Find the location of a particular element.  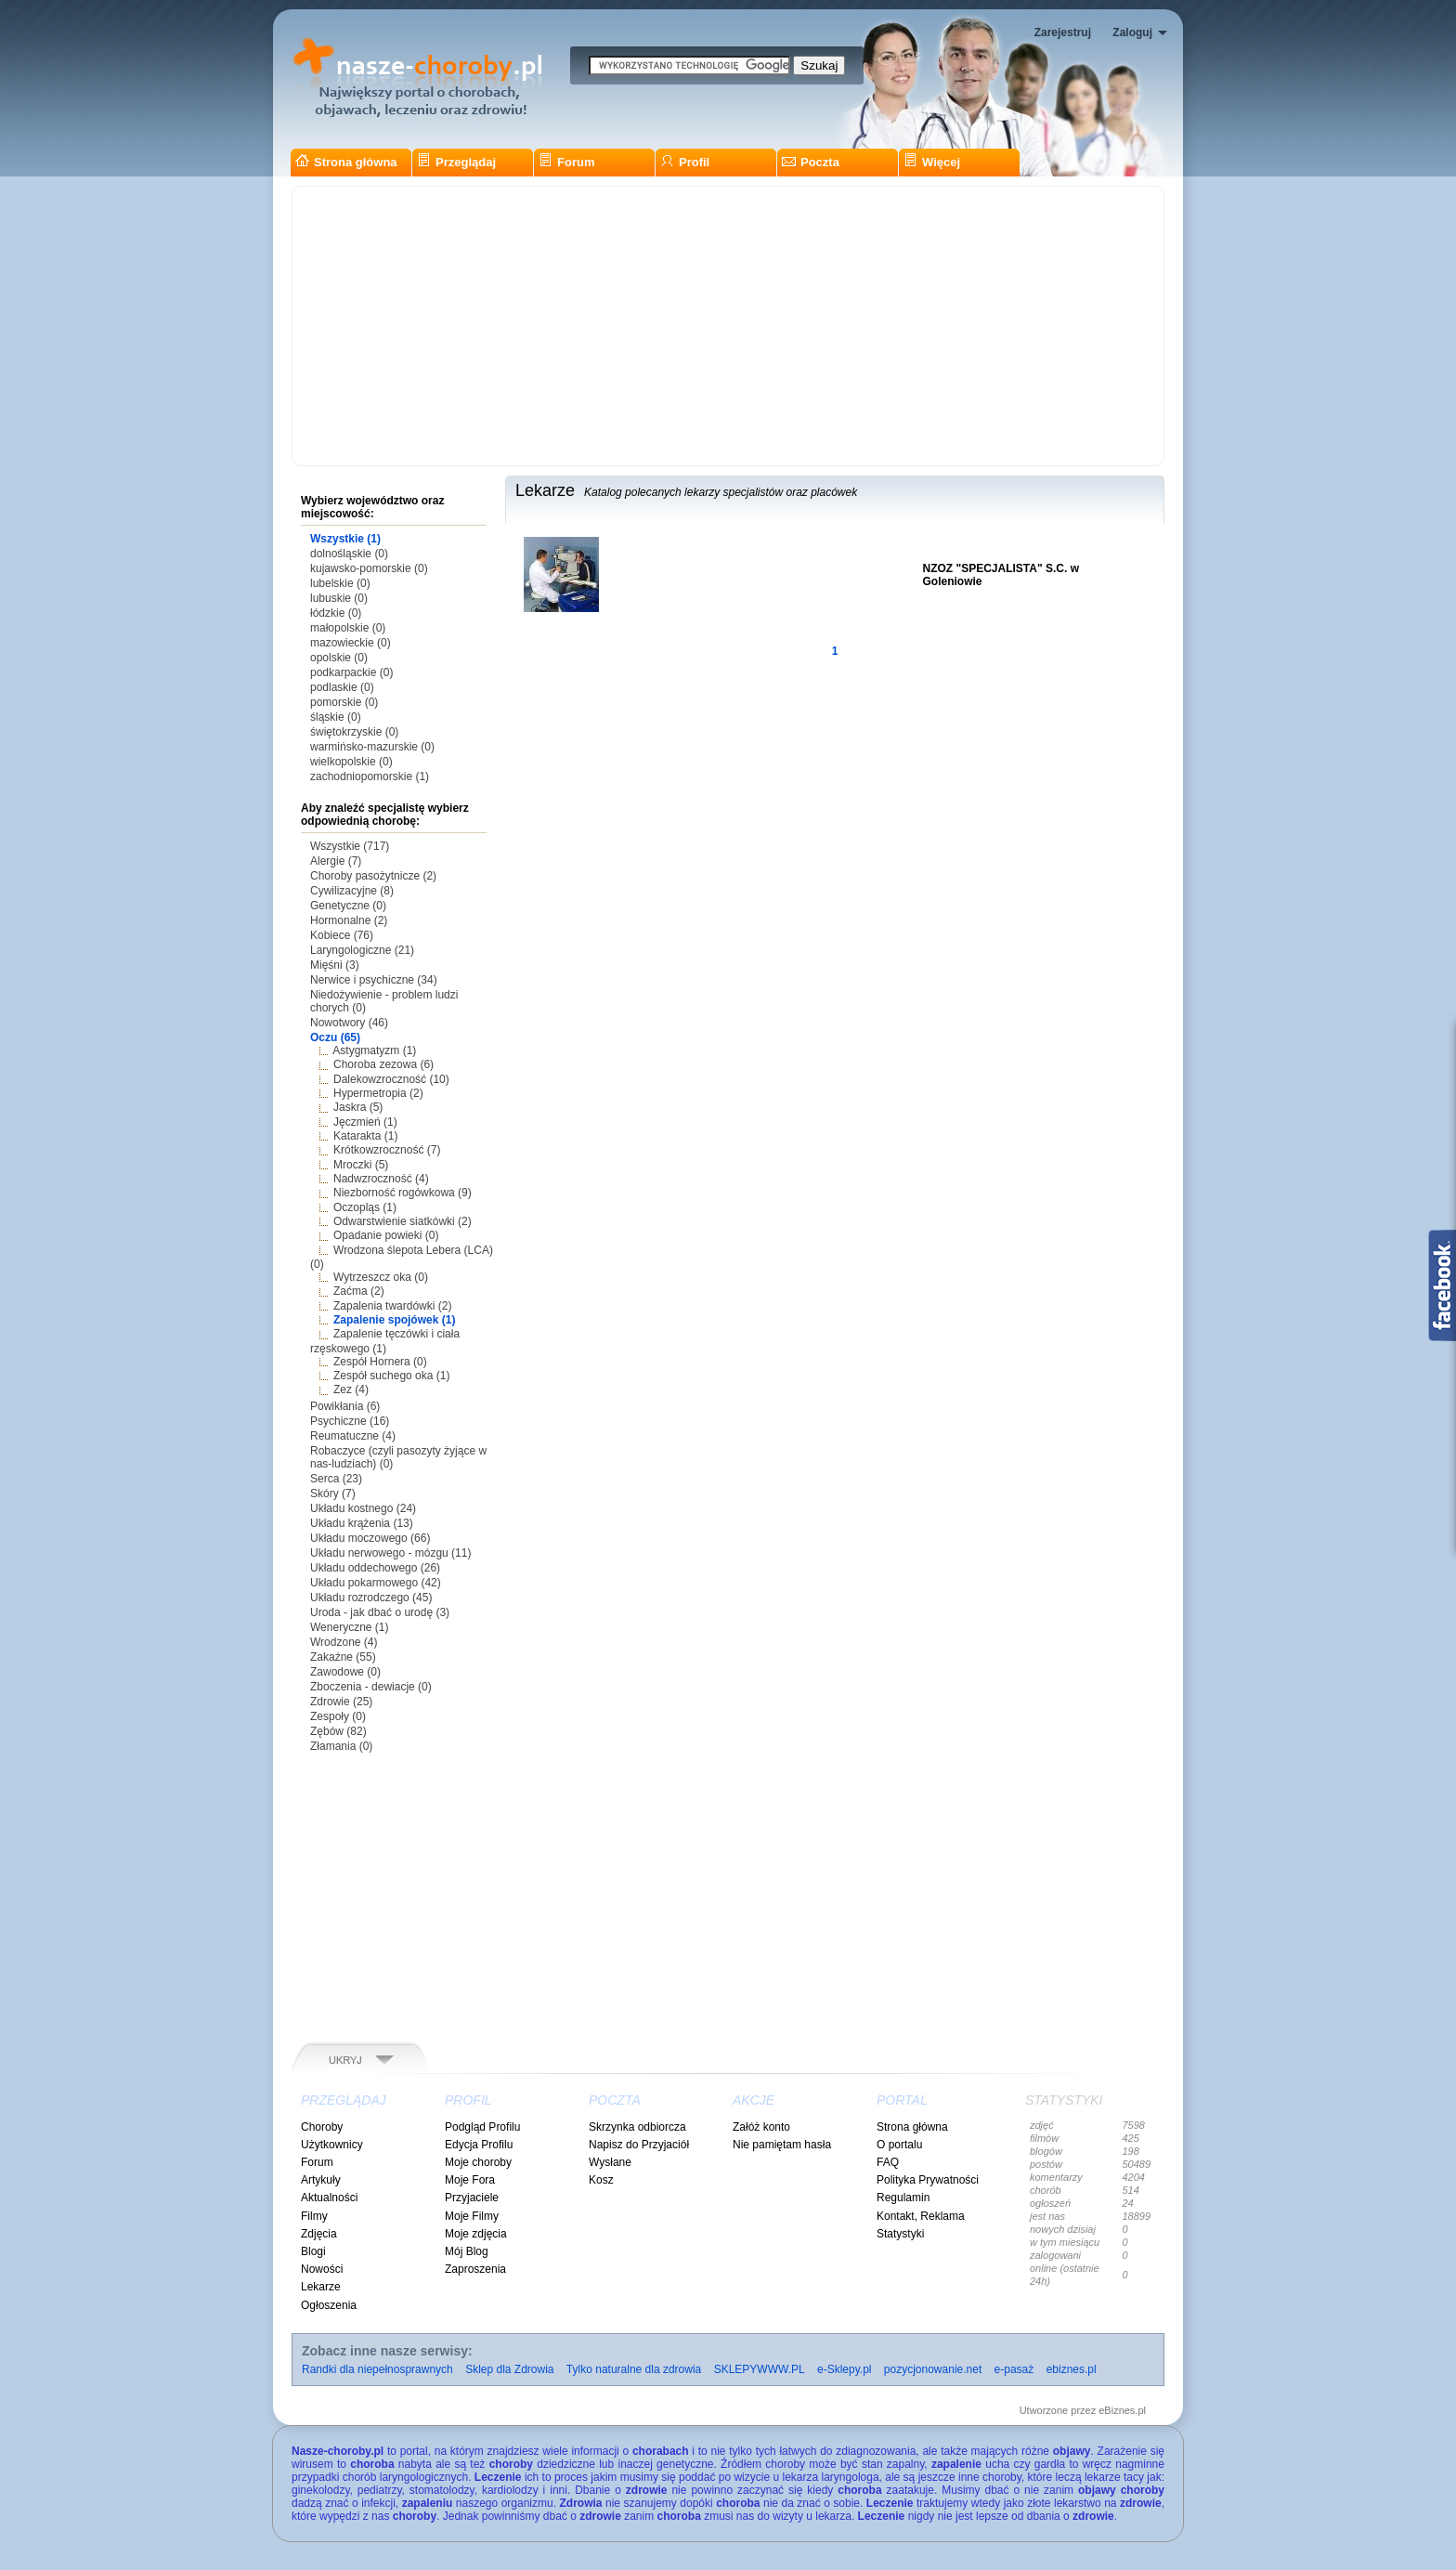

wielkopolskie (0) is located at coordinates (351, 761).